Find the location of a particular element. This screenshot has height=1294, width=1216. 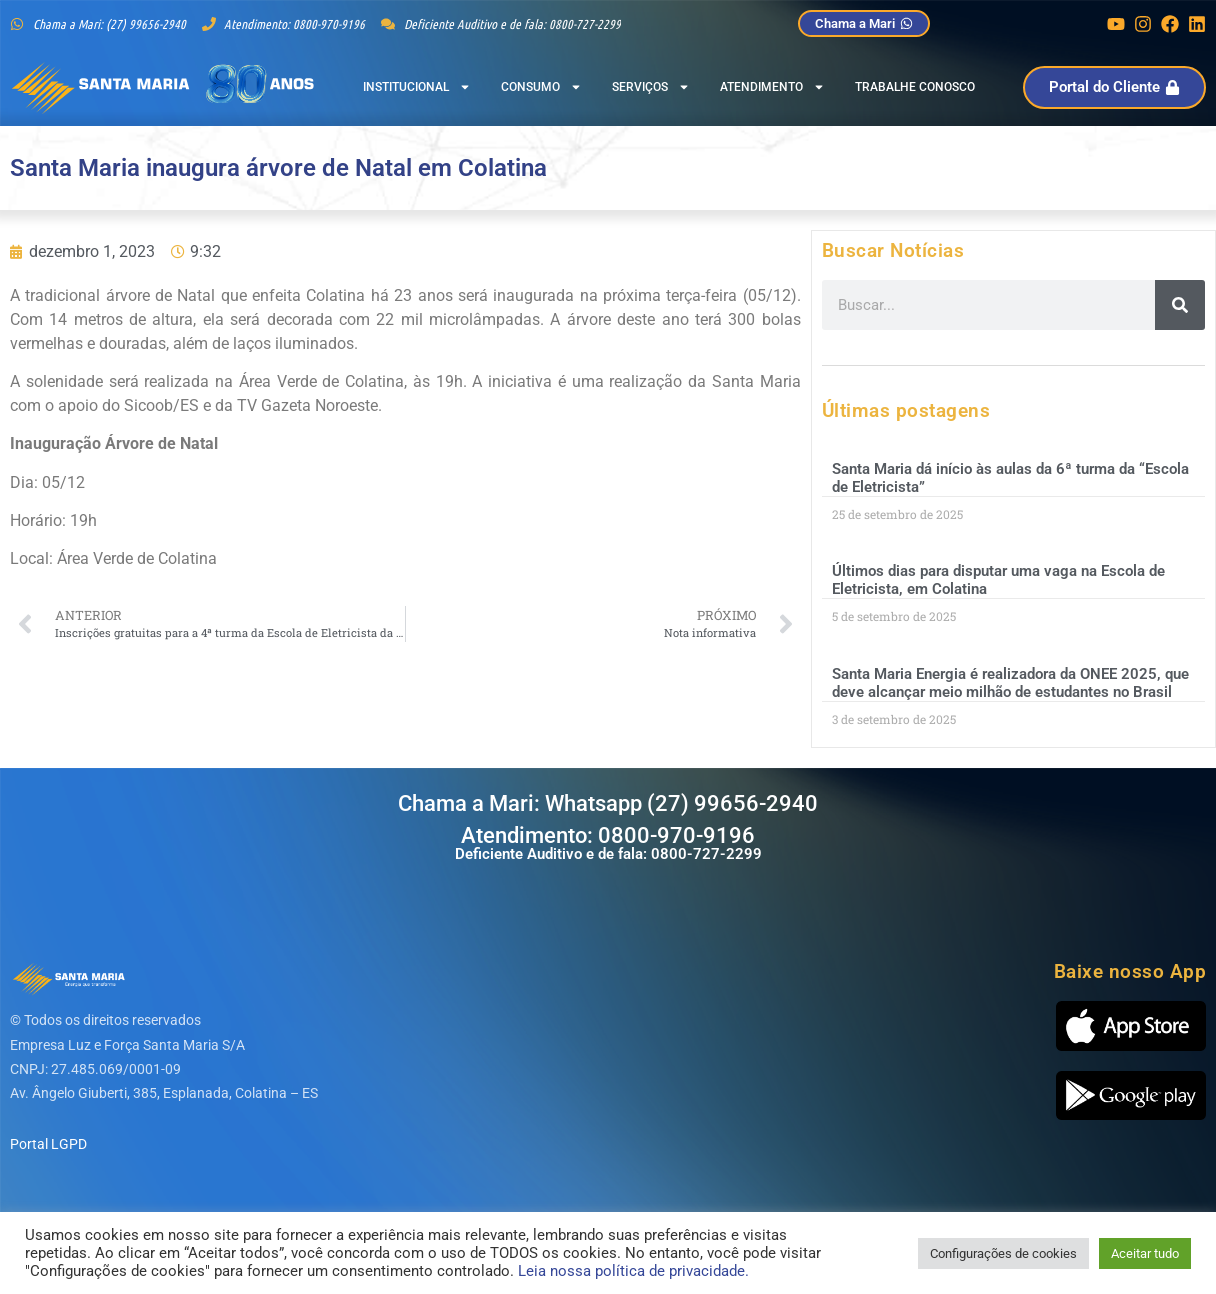

Atendimento is located at coordinates (772, 87).